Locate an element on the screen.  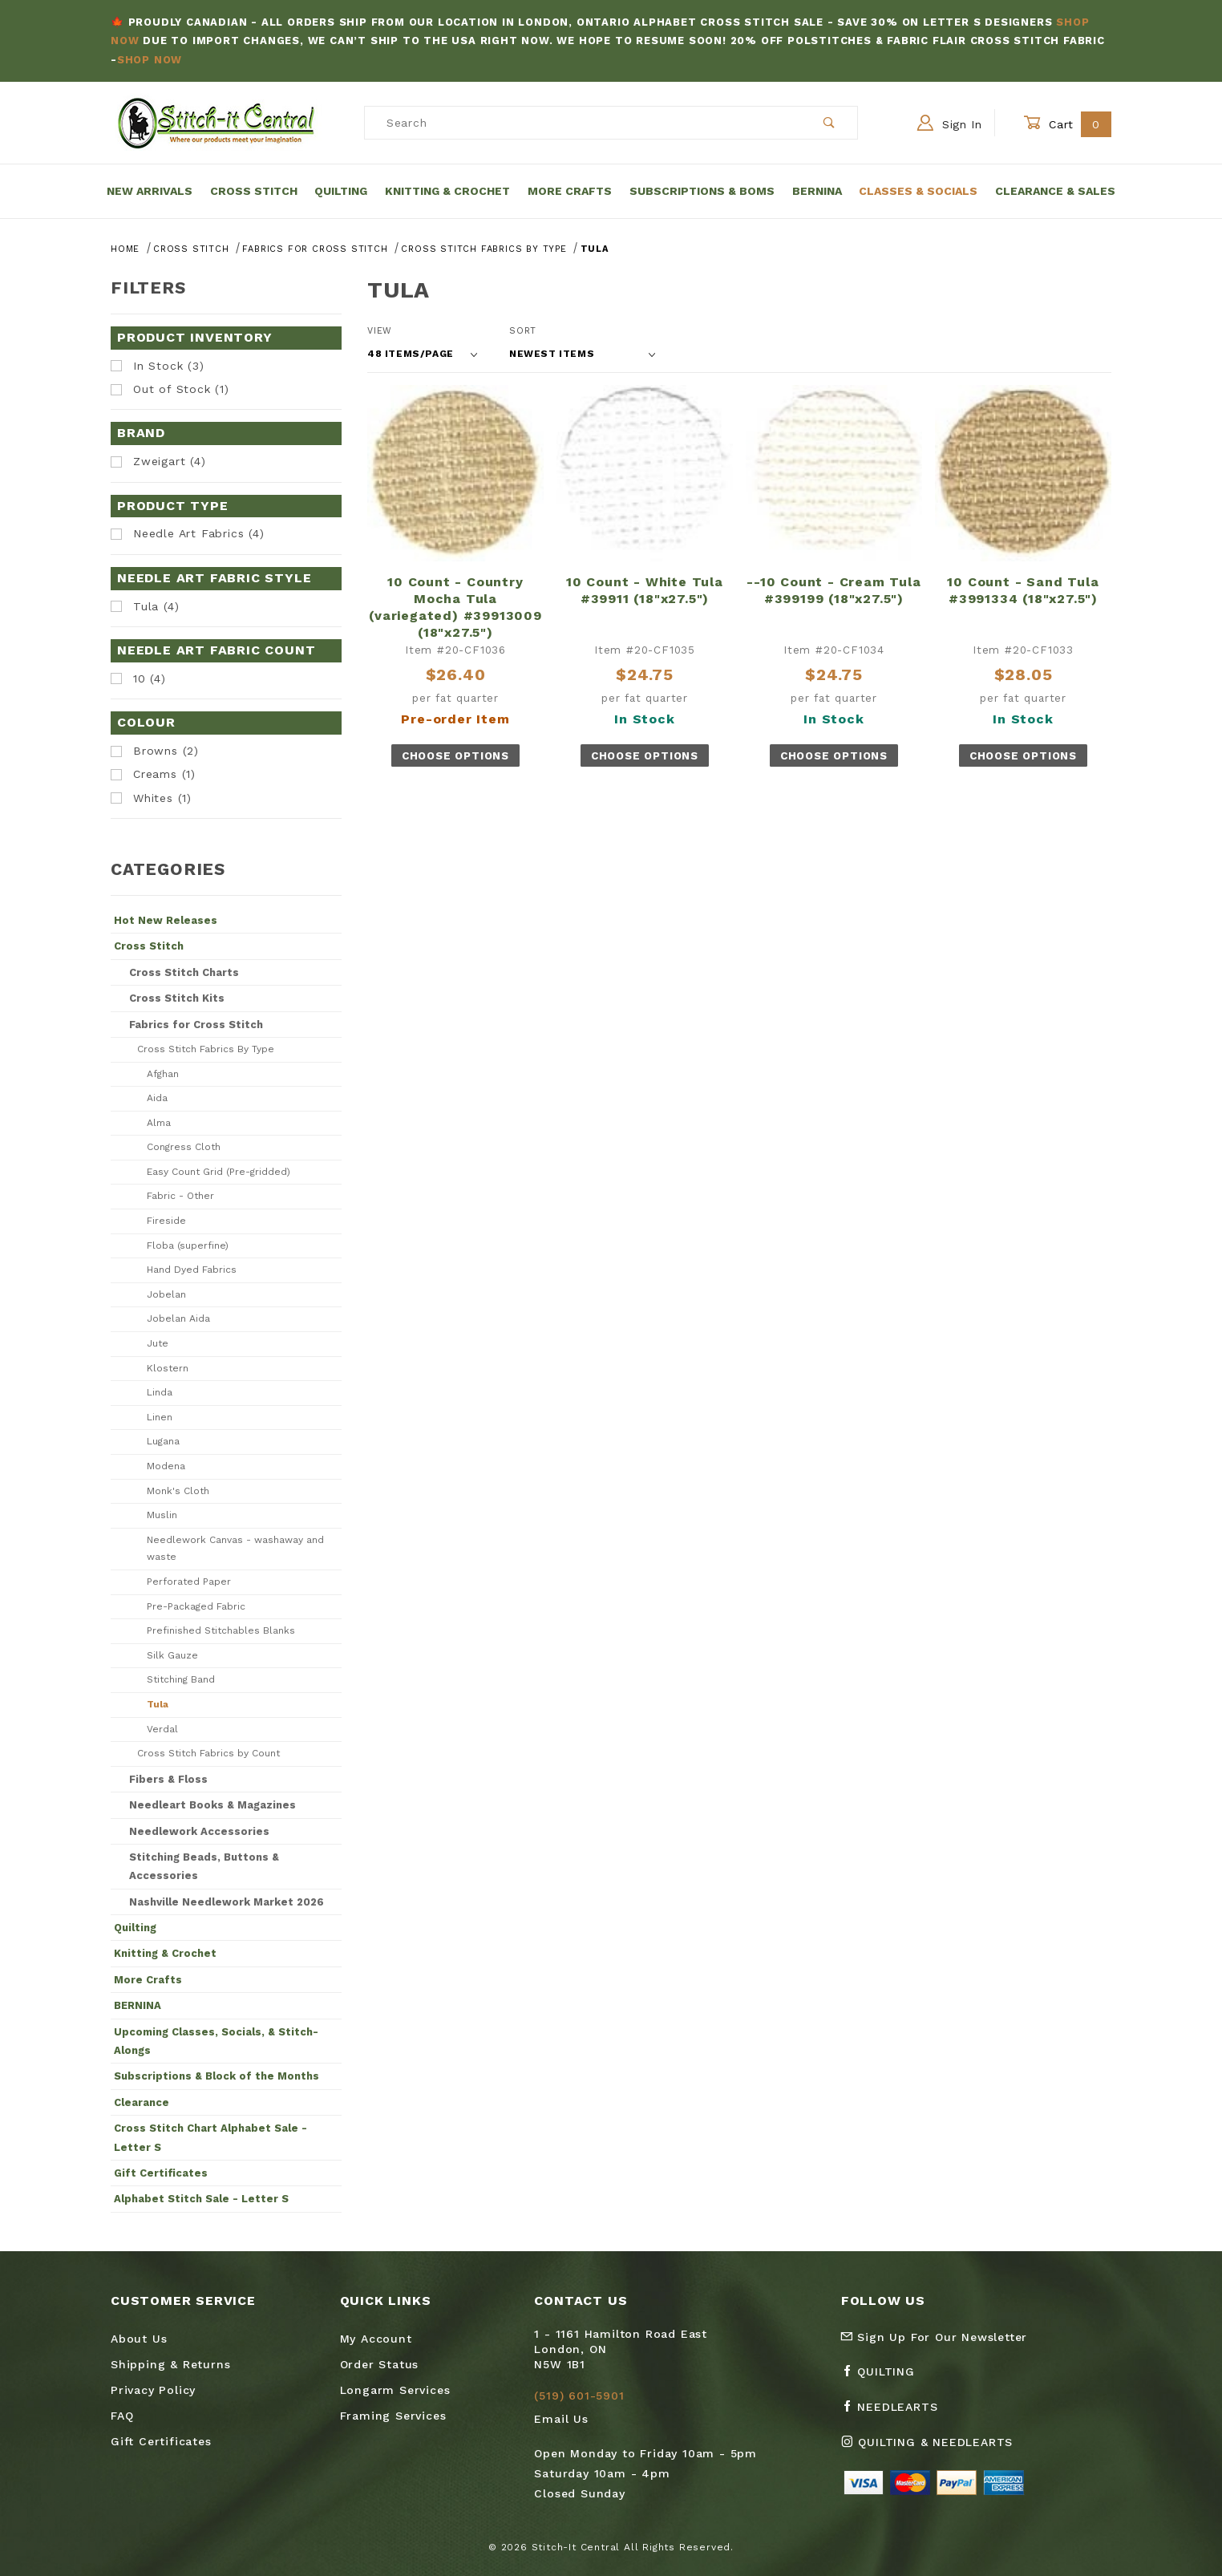
Classes & Socials is located at coordinates (918, 190).